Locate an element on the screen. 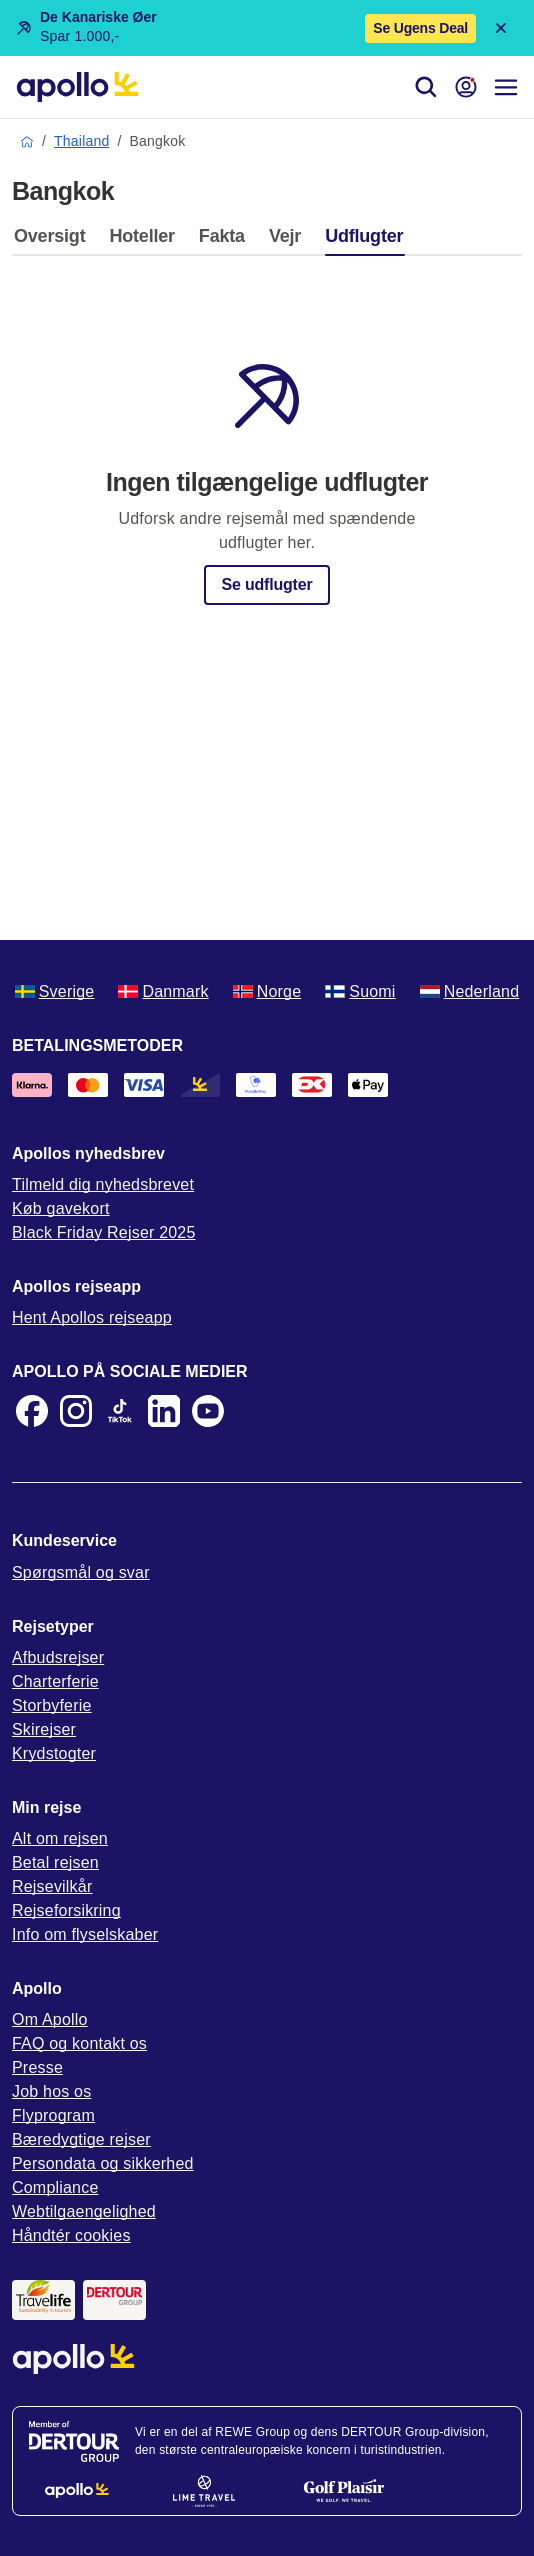 This screenshot has width=534, height=2556. Rejsevilkår is located at coordinates (52, 1886).